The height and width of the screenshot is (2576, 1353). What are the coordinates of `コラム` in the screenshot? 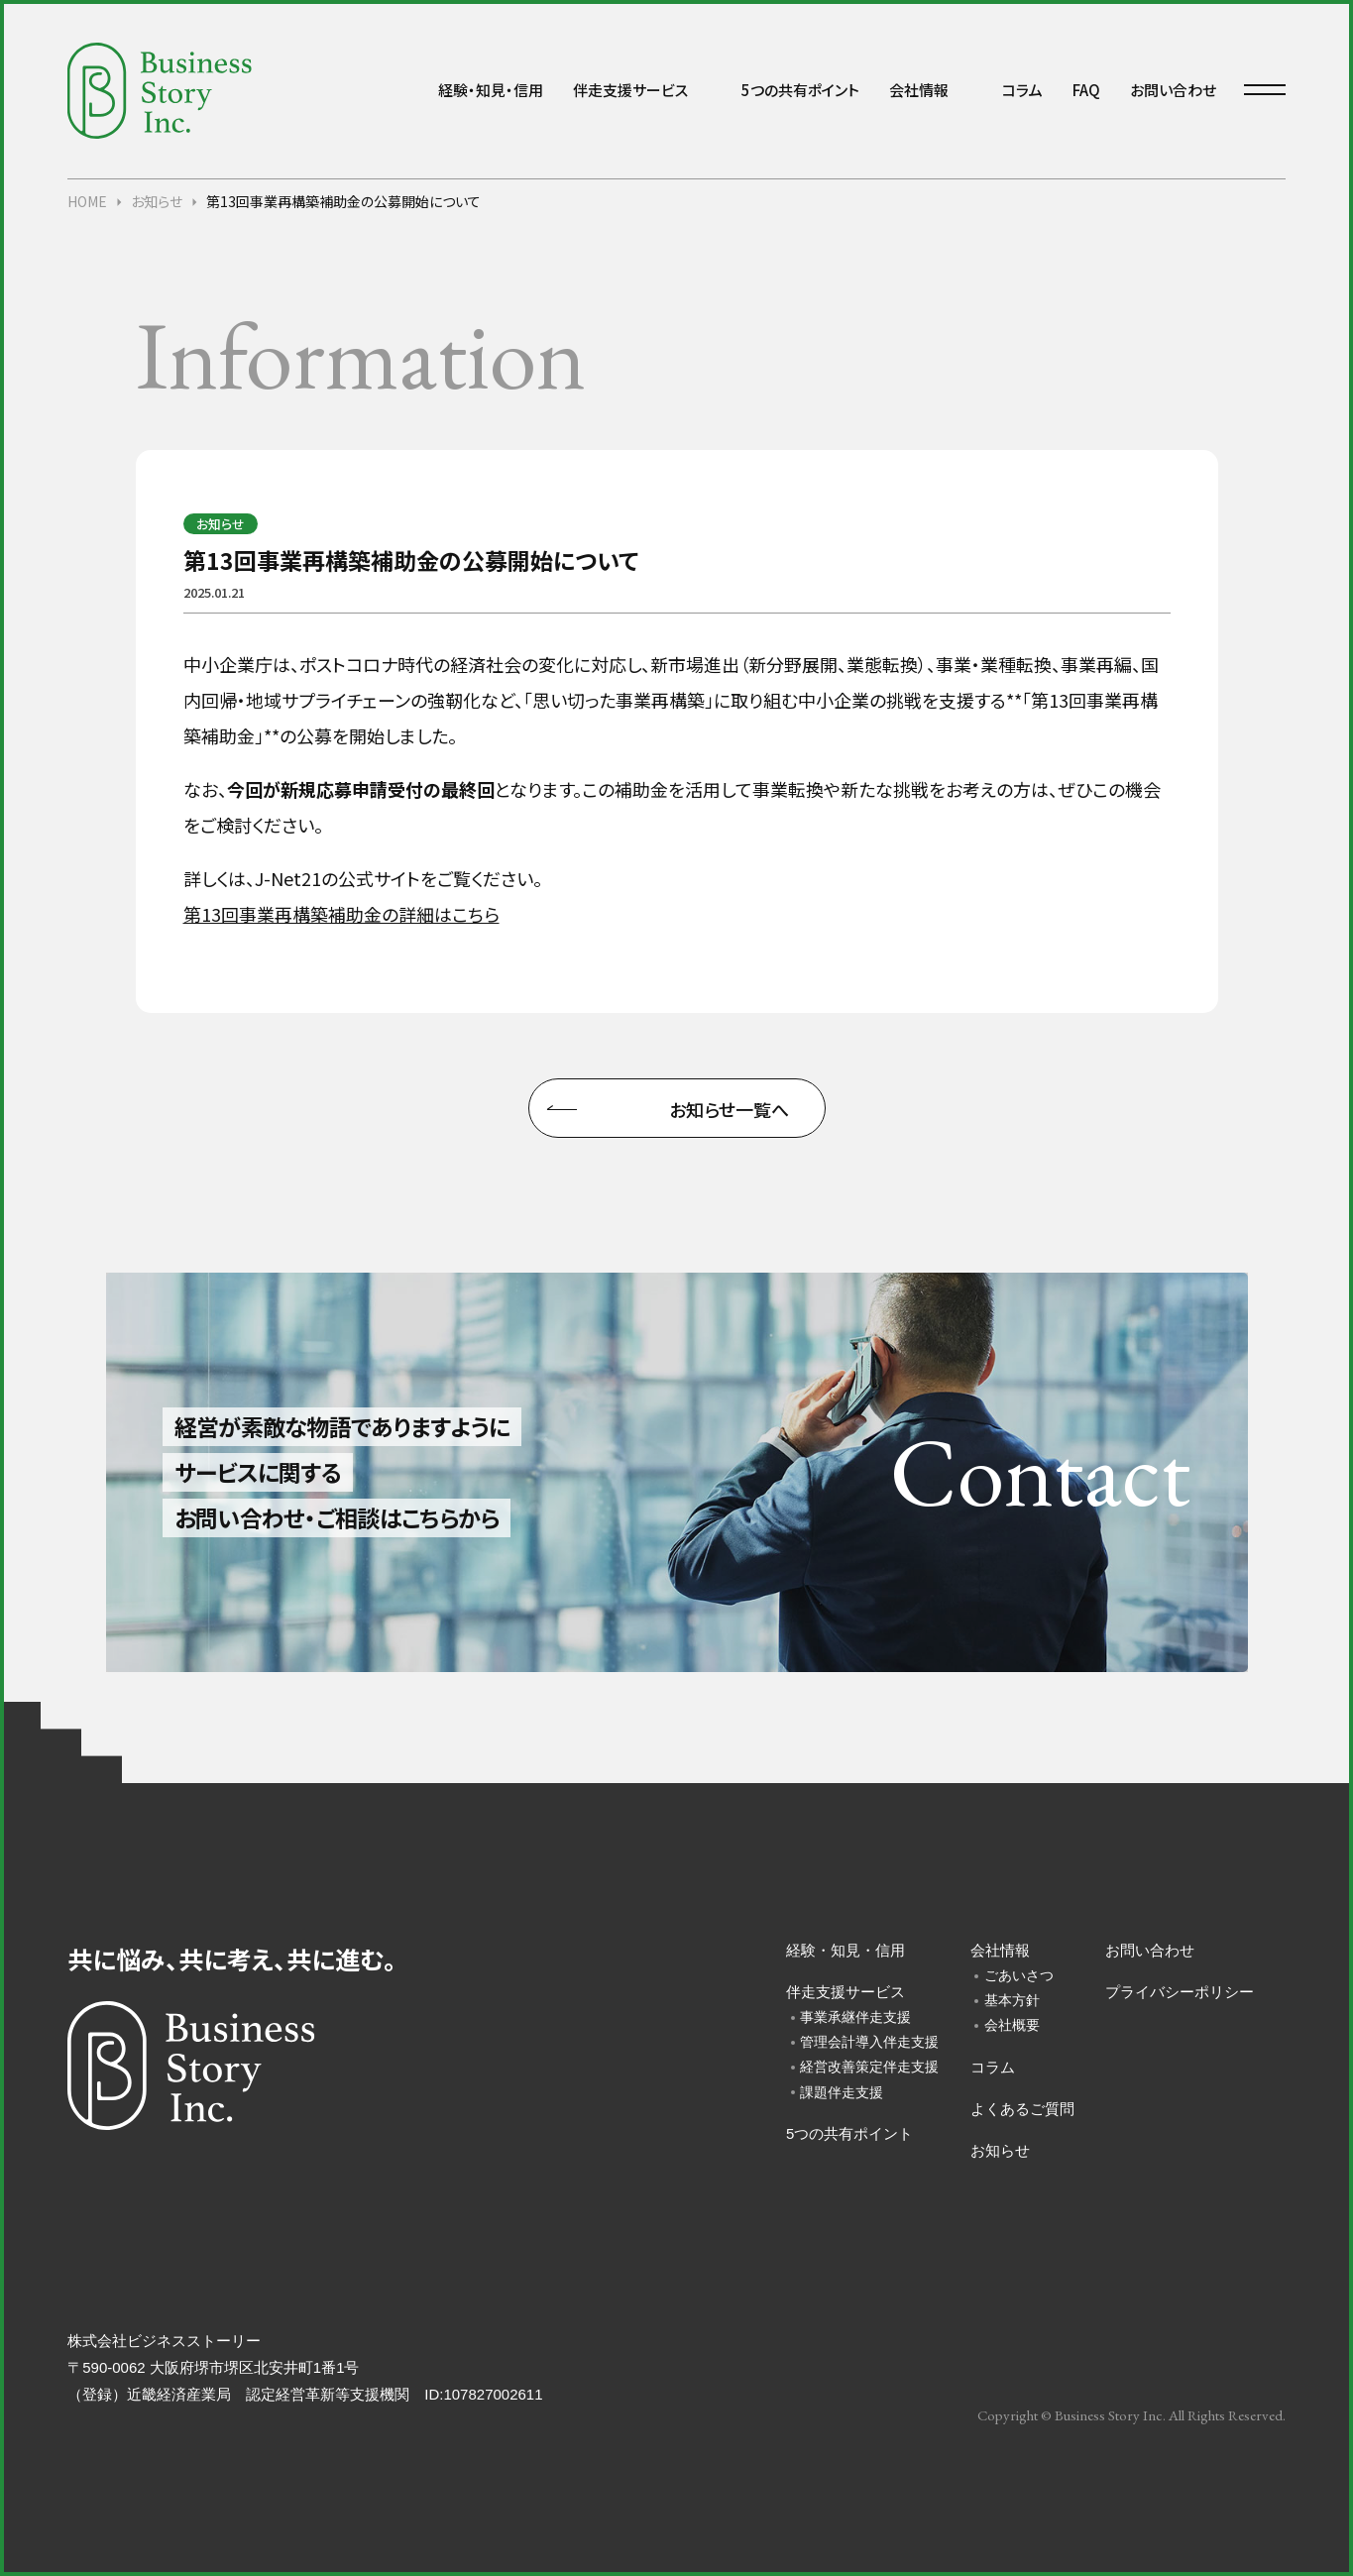 It's located at (1022, 89).